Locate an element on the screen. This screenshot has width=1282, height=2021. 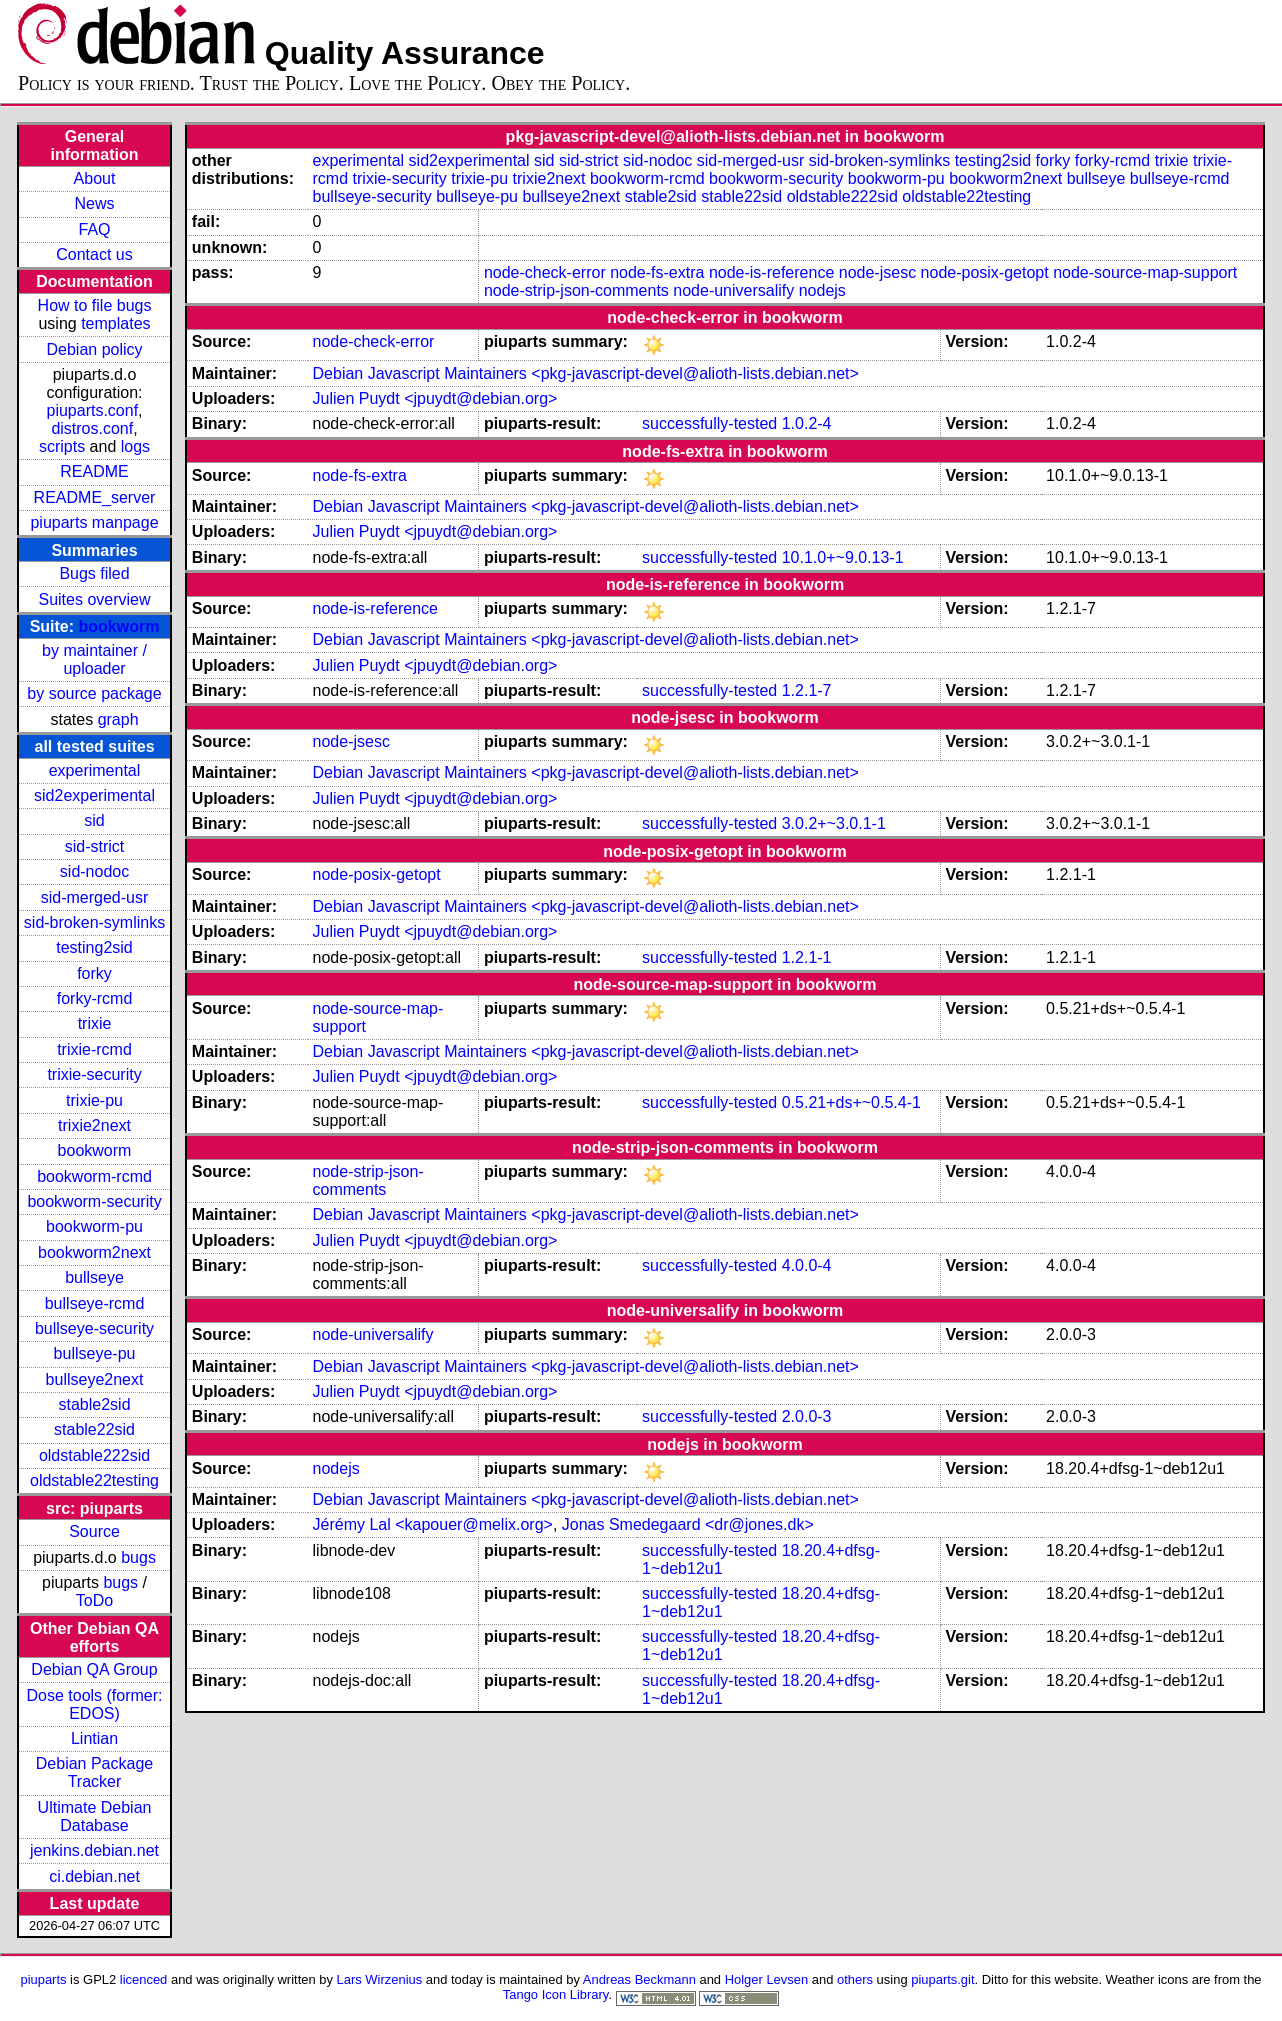
others is located at coordinates (855, 1979).